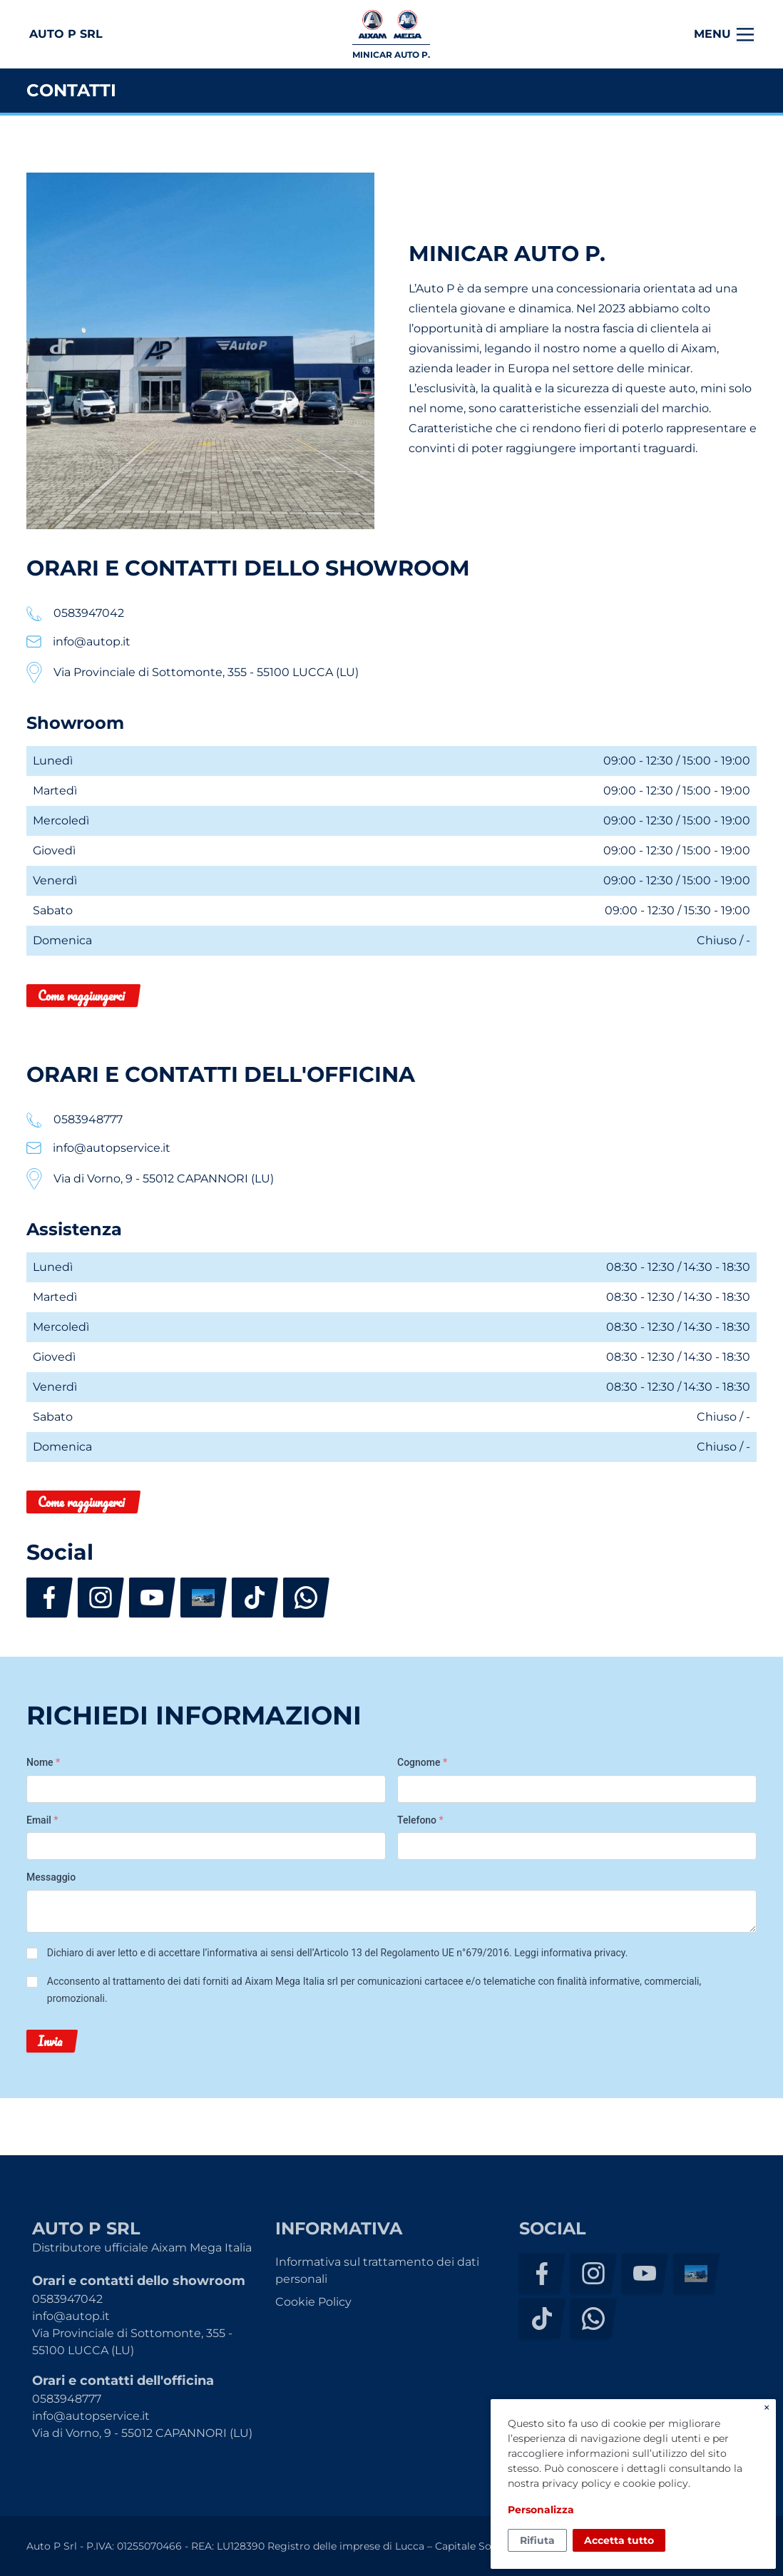 This screenshot has height=2576, width=783. What do you see at coordinates (51, 1877) in the screenshot?
I see `Messaggio` at bounding box center [51, 1877].